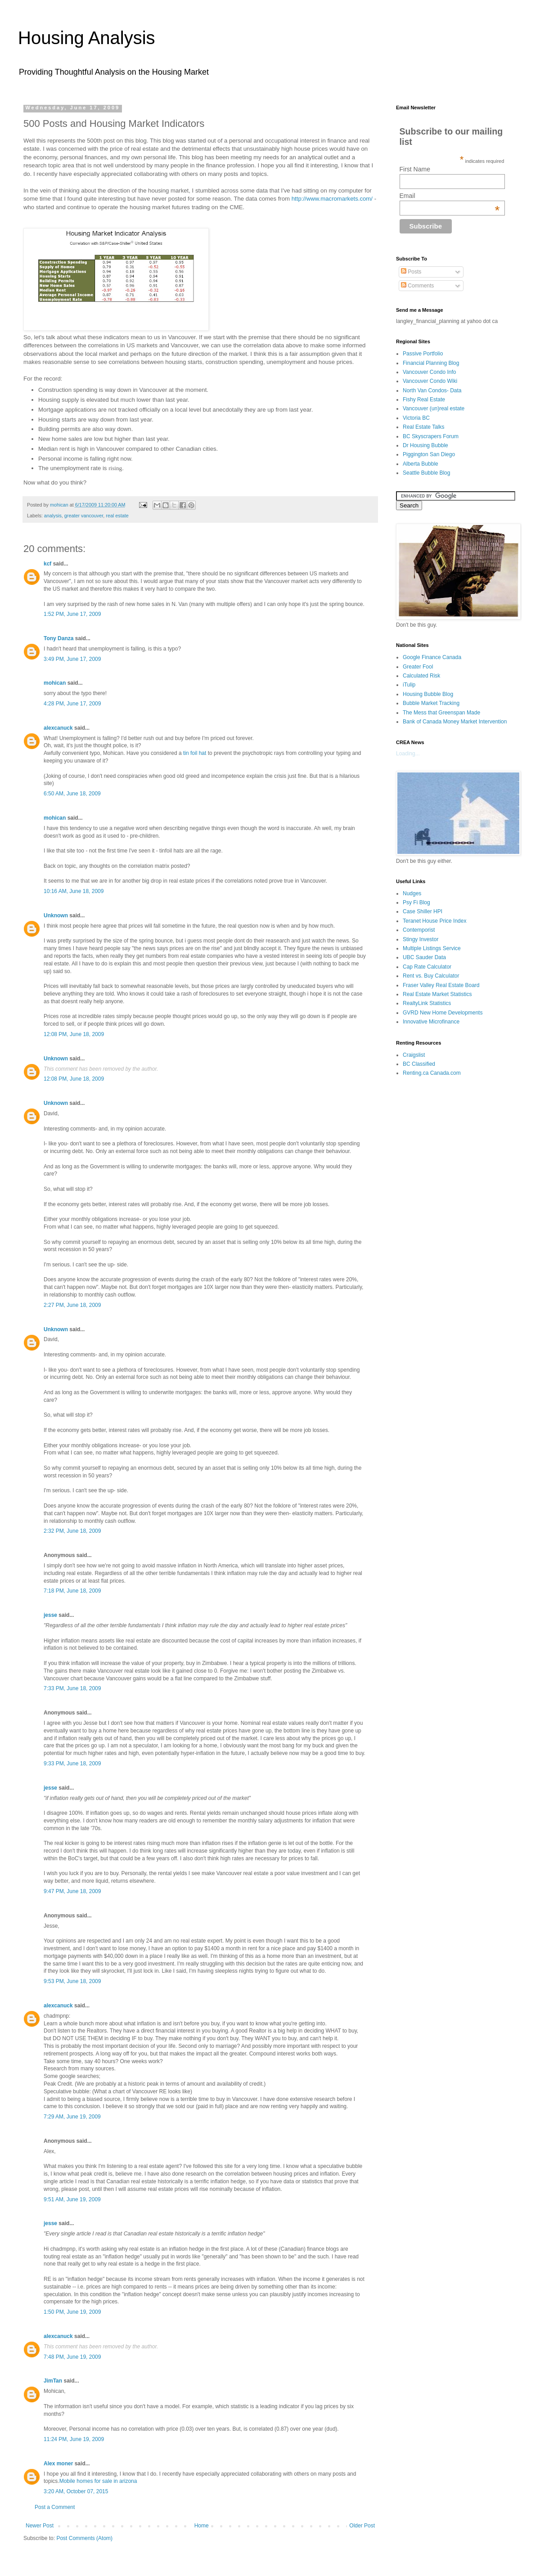  Describe the element at coordinates (72, 2312) in the screenshot. I see `1:50 PM, June 19, 2009` at that location.